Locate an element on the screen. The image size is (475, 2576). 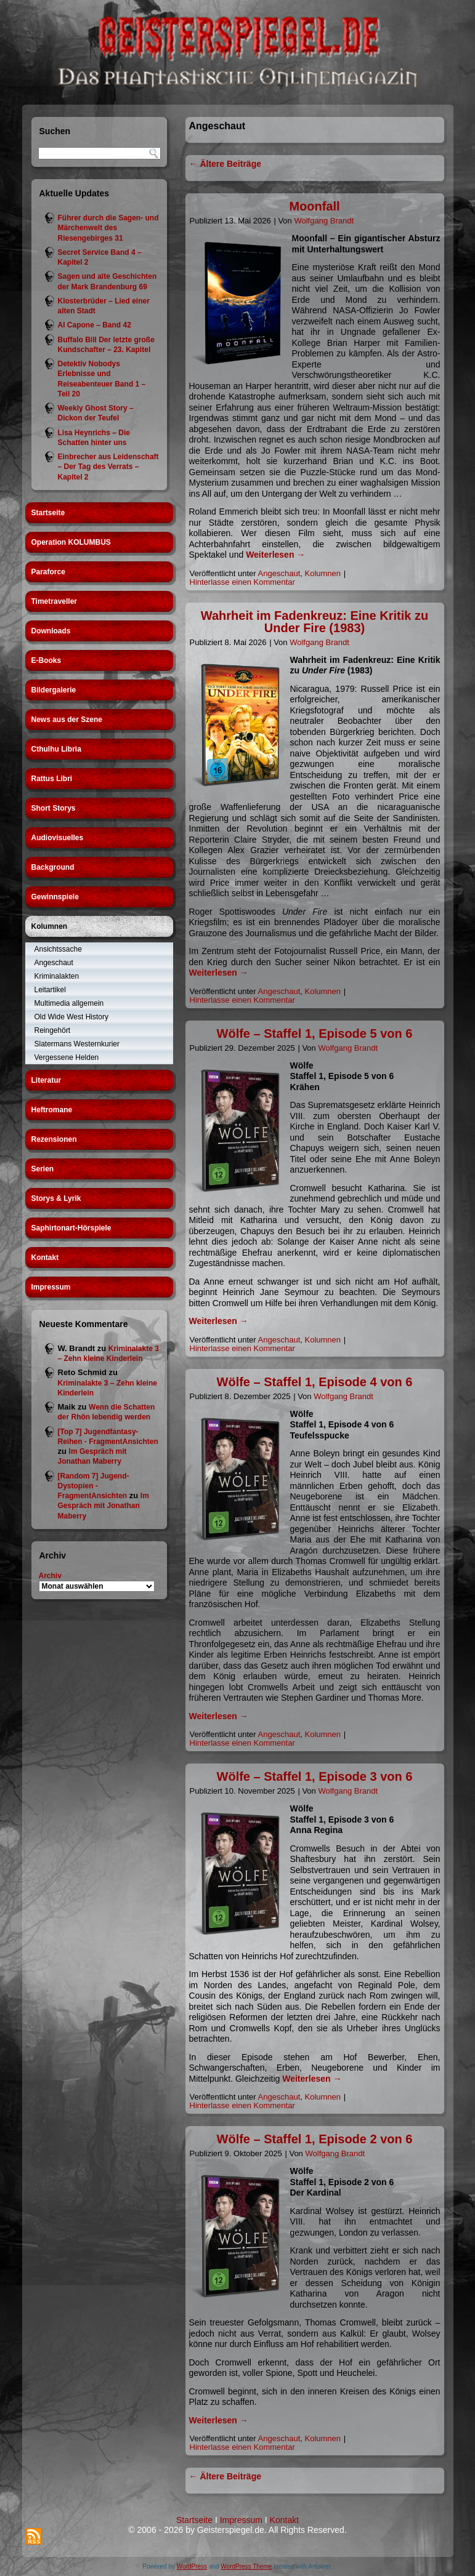
Operation KOLUMBUS is located at coordinates (71, 542).